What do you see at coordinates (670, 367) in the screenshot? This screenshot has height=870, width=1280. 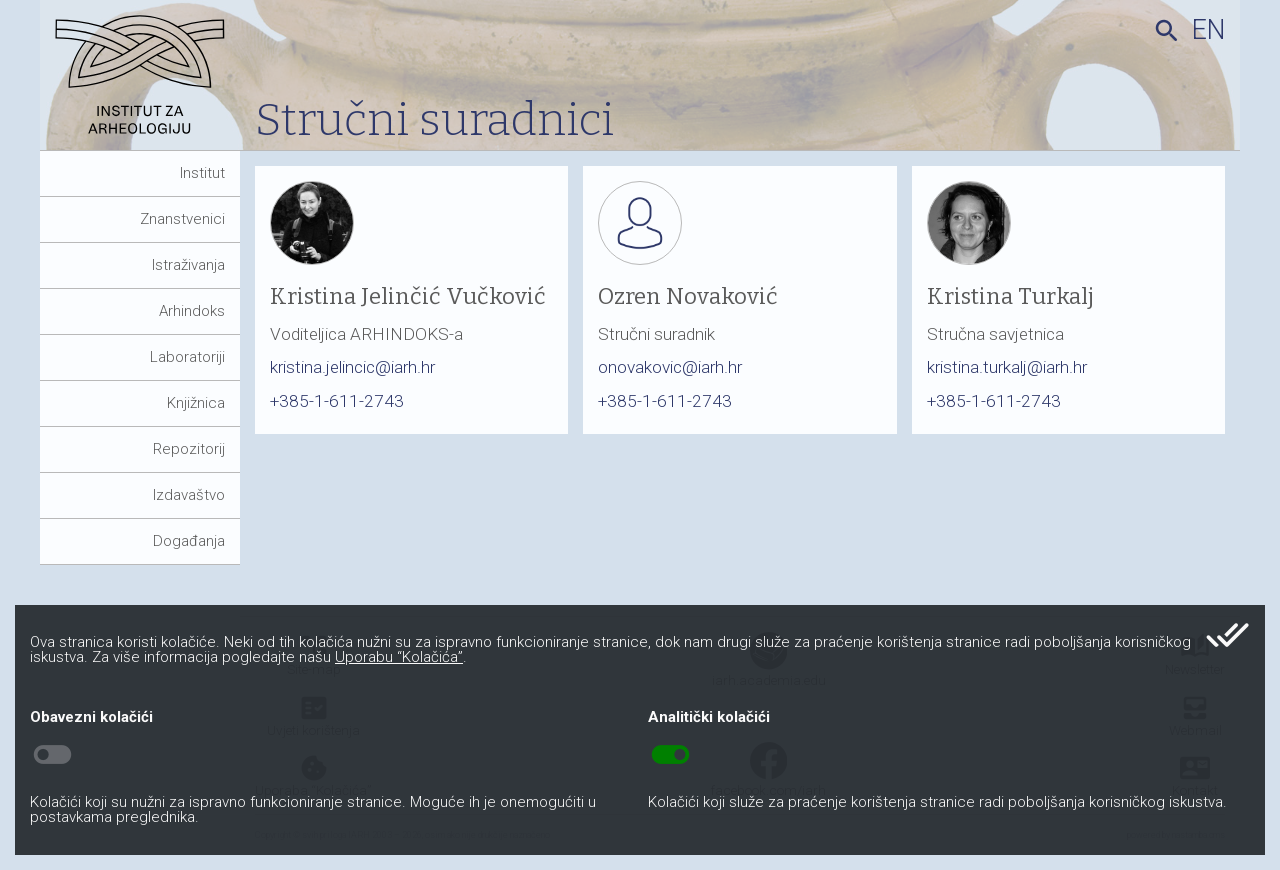 I see `onovakovic@iarh.hr` at bounding box center [670, 367].